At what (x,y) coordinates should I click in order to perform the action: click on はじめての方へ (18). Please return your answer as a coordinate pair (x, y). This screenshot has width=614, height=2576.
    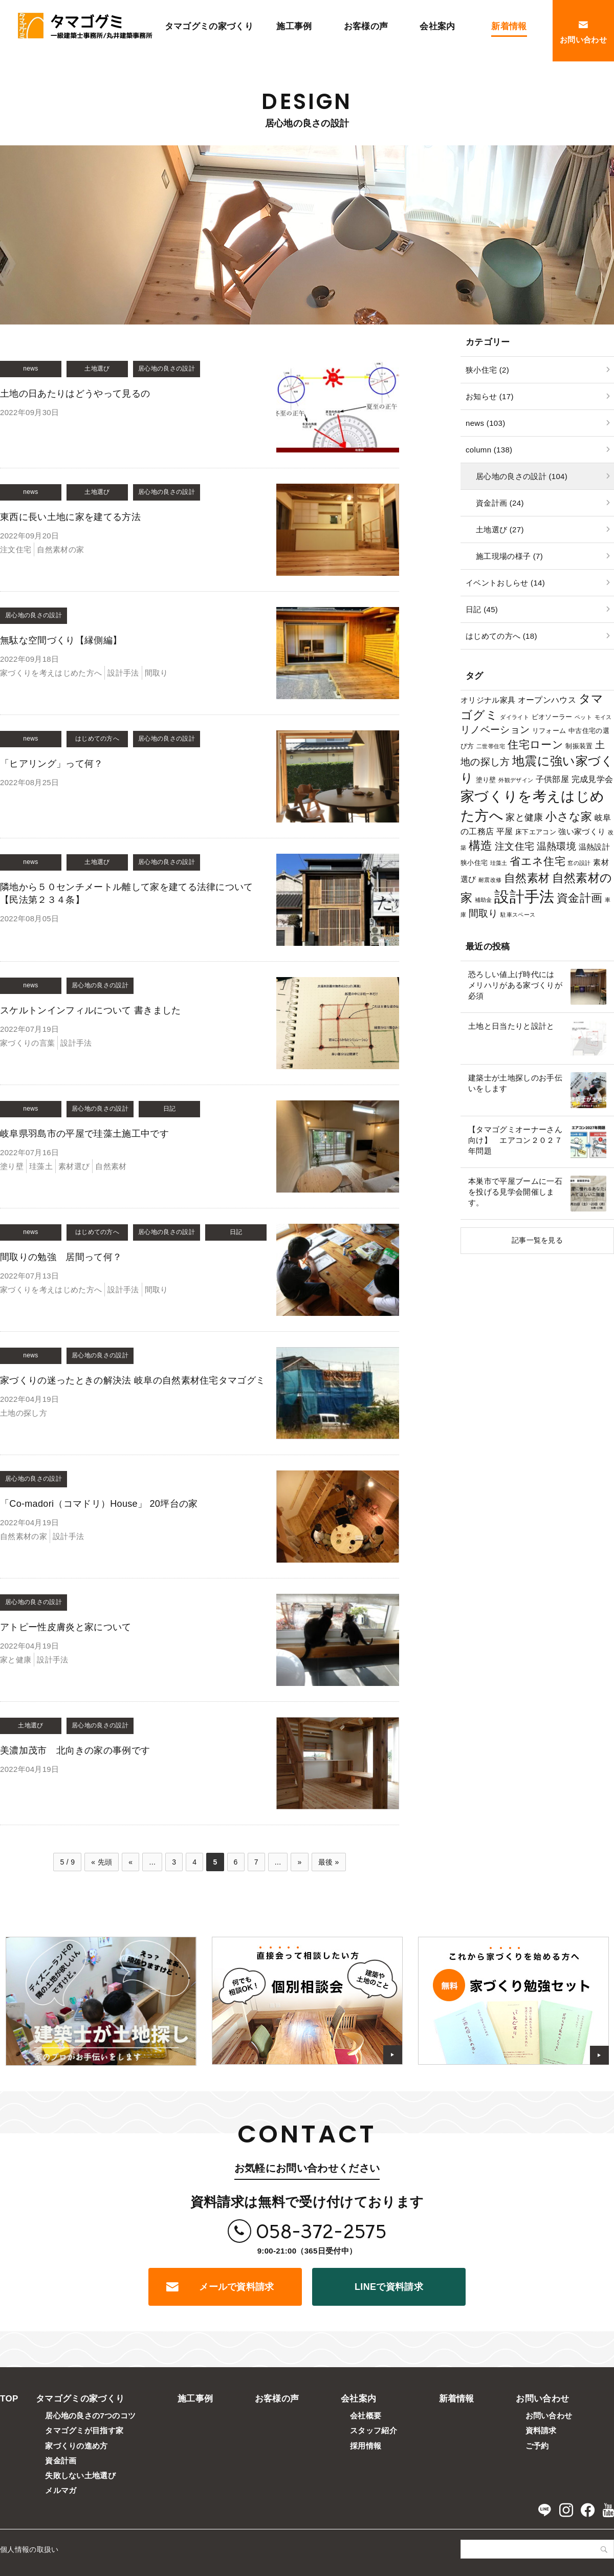
    Looking at the image, I should click on (501, 636).